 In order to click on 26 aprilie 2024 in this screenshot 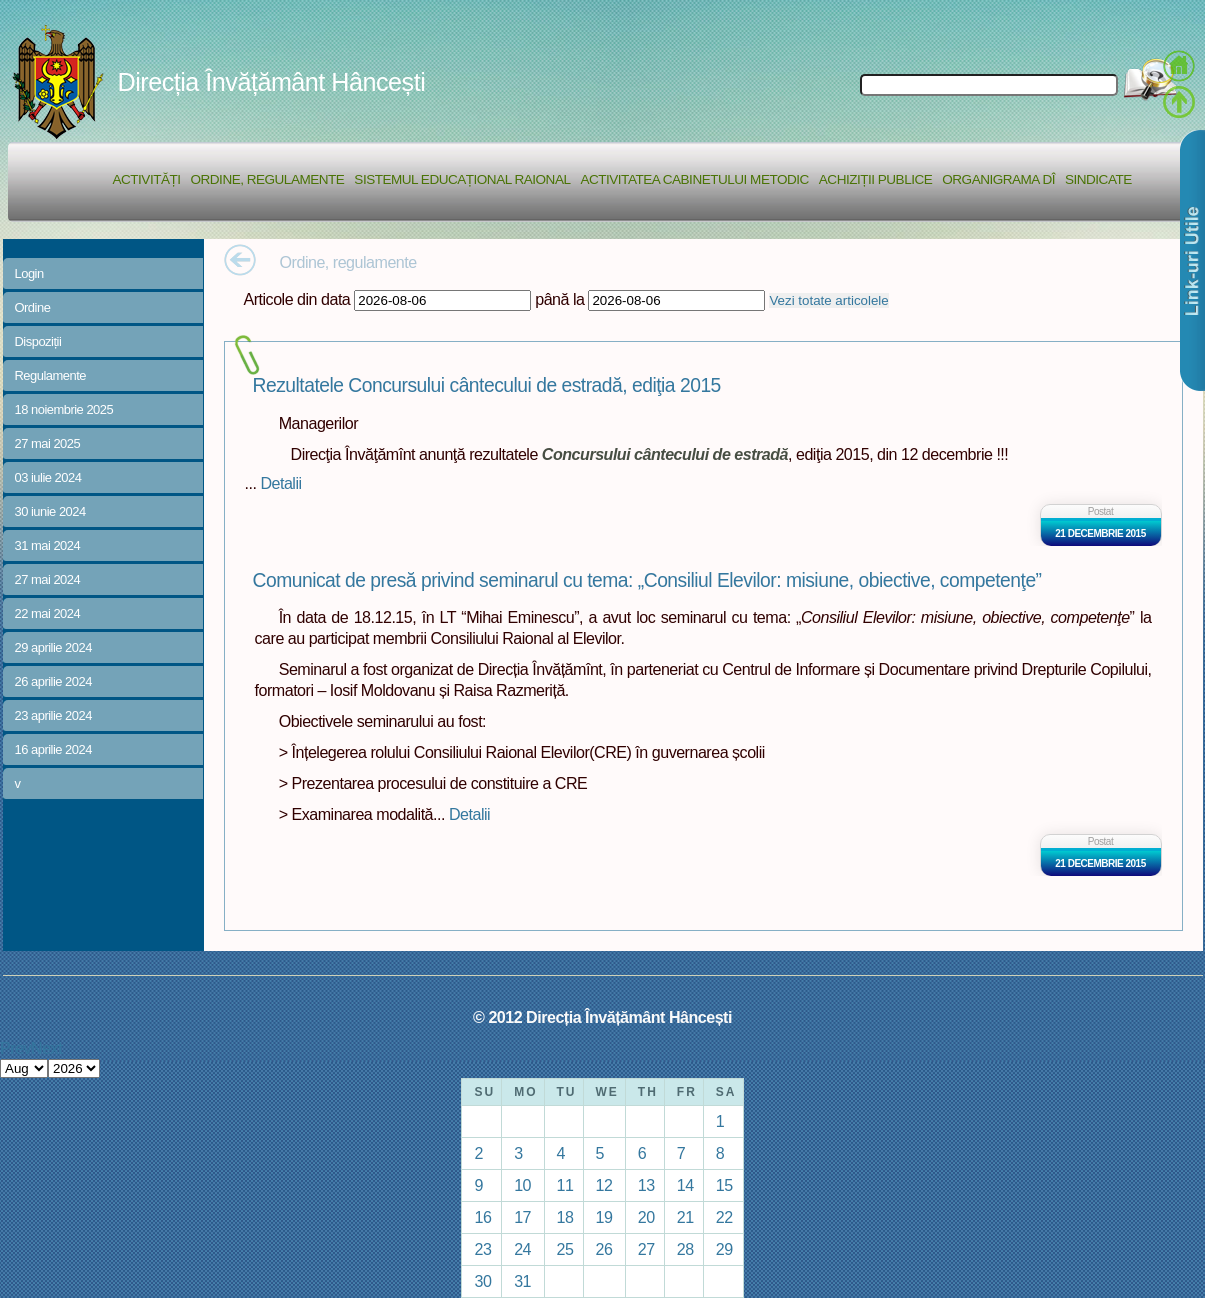, I will do `click(53, 681)`.